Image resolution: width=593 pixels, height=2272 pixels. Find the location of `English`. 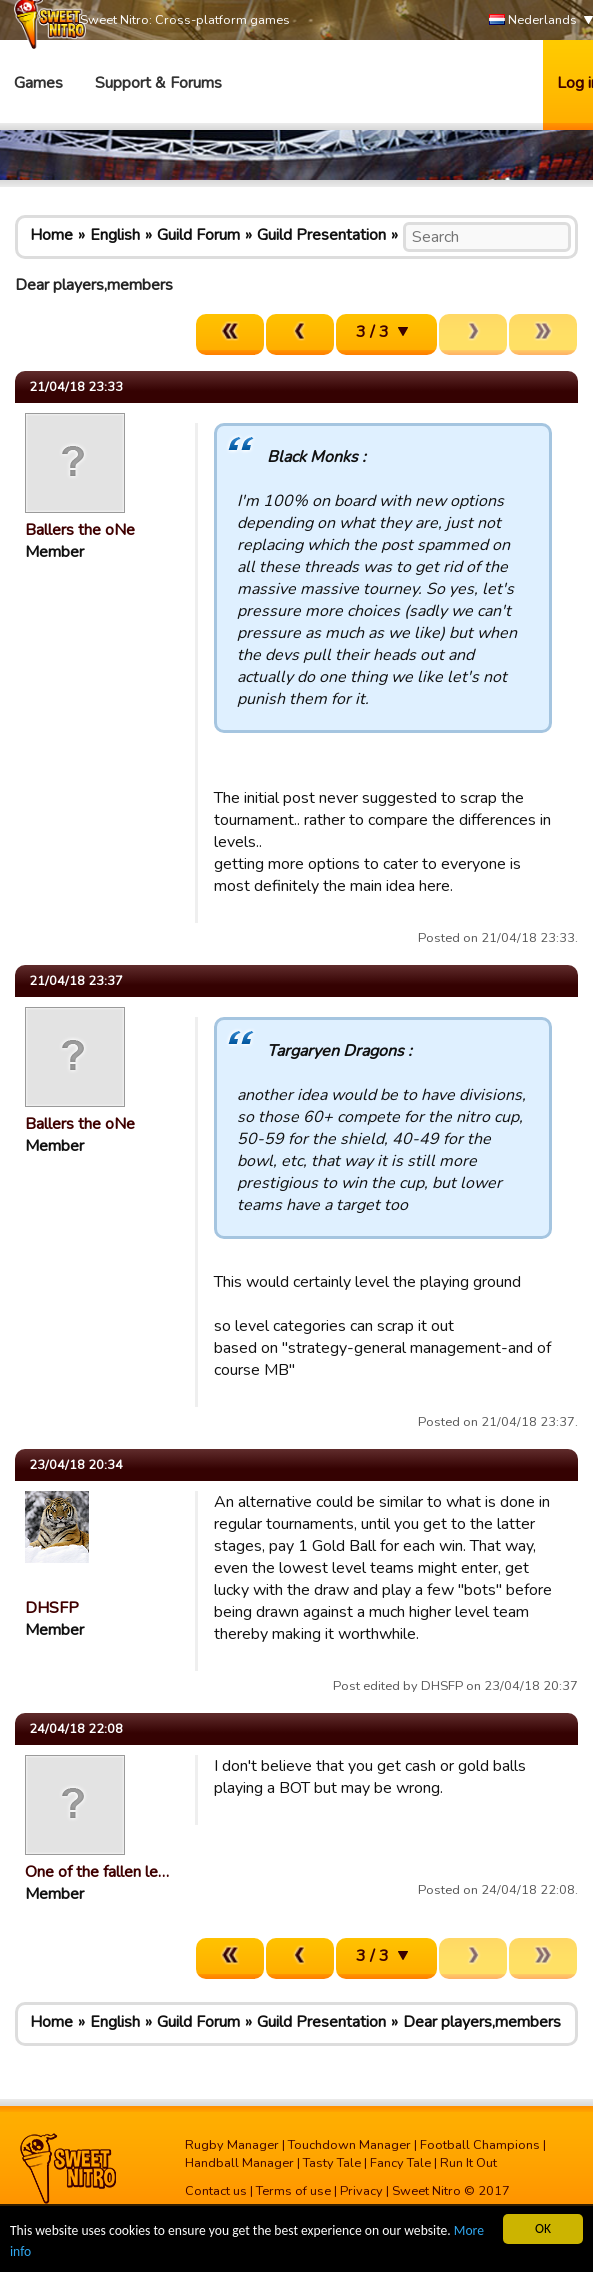

English is located at coordinates (115, 235).